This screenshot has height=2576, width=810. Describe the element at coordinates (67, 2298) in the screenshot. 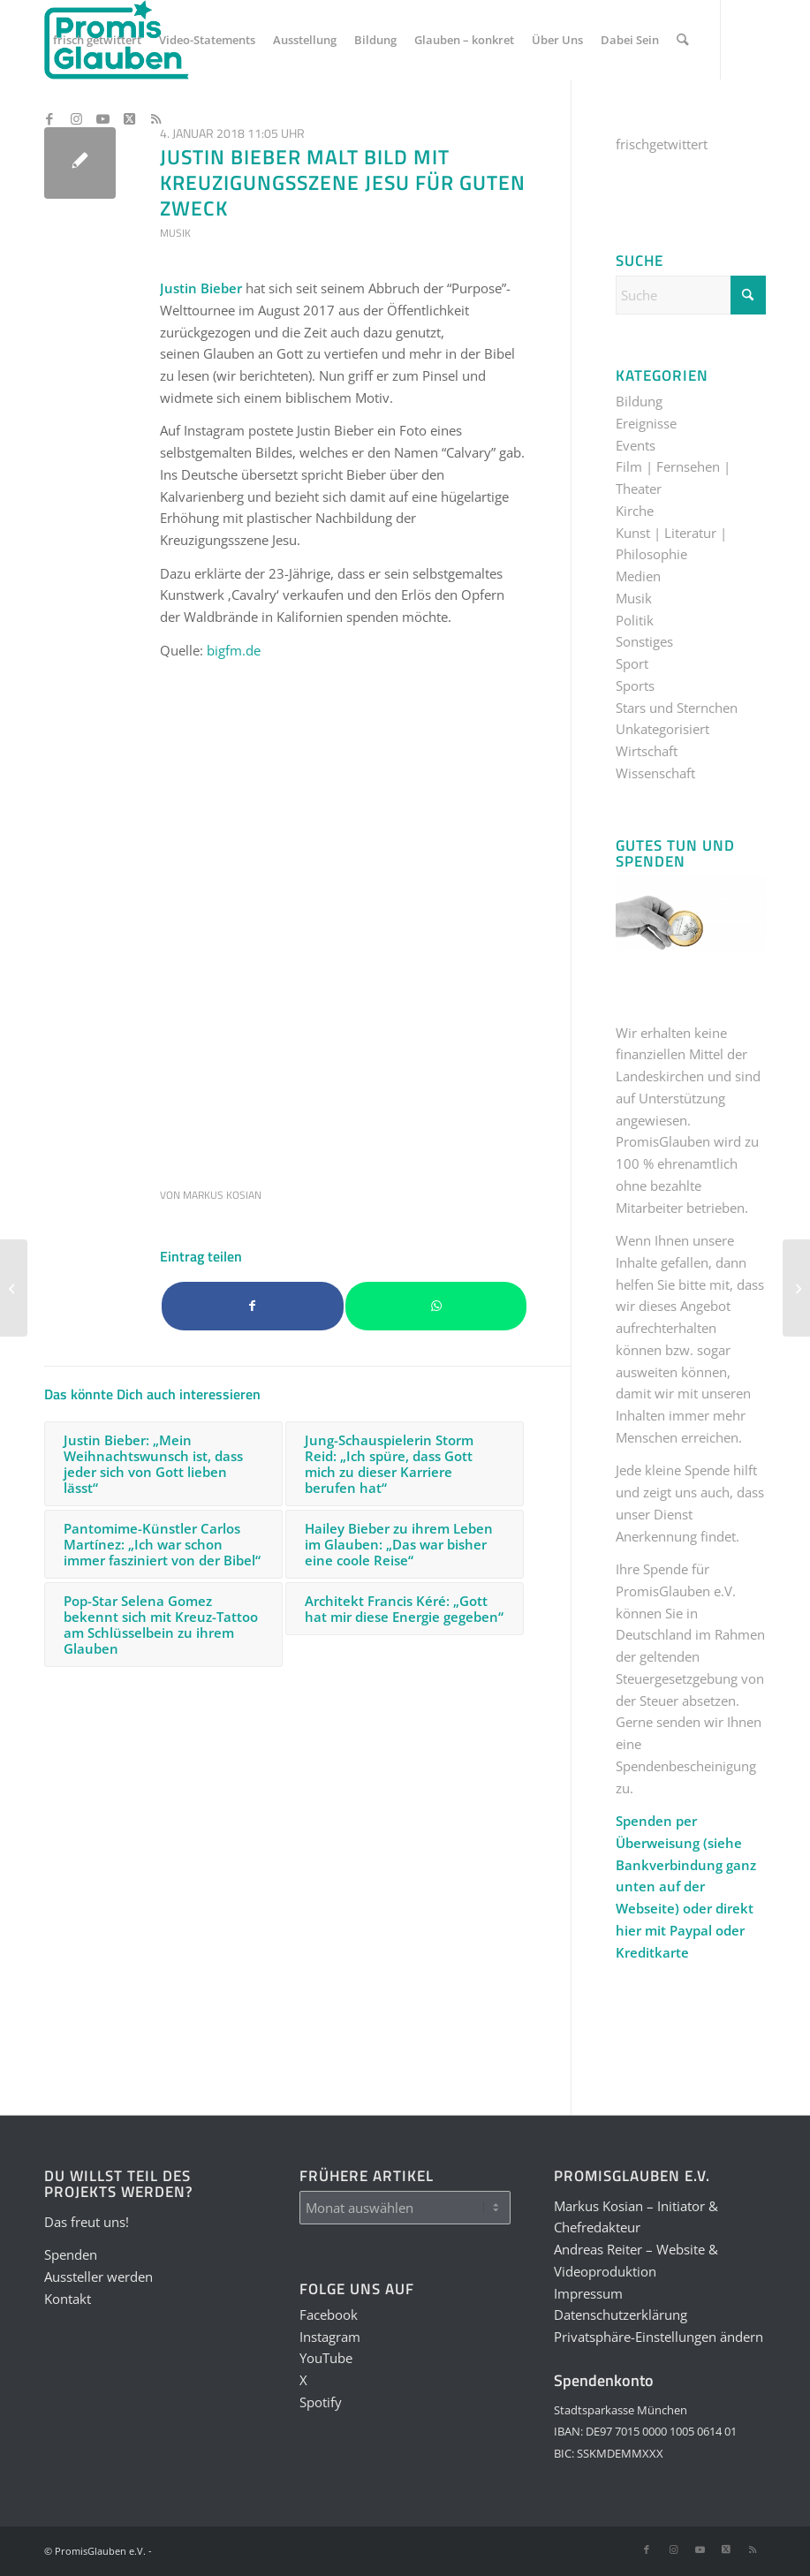

I see `Kontakt` at that location.